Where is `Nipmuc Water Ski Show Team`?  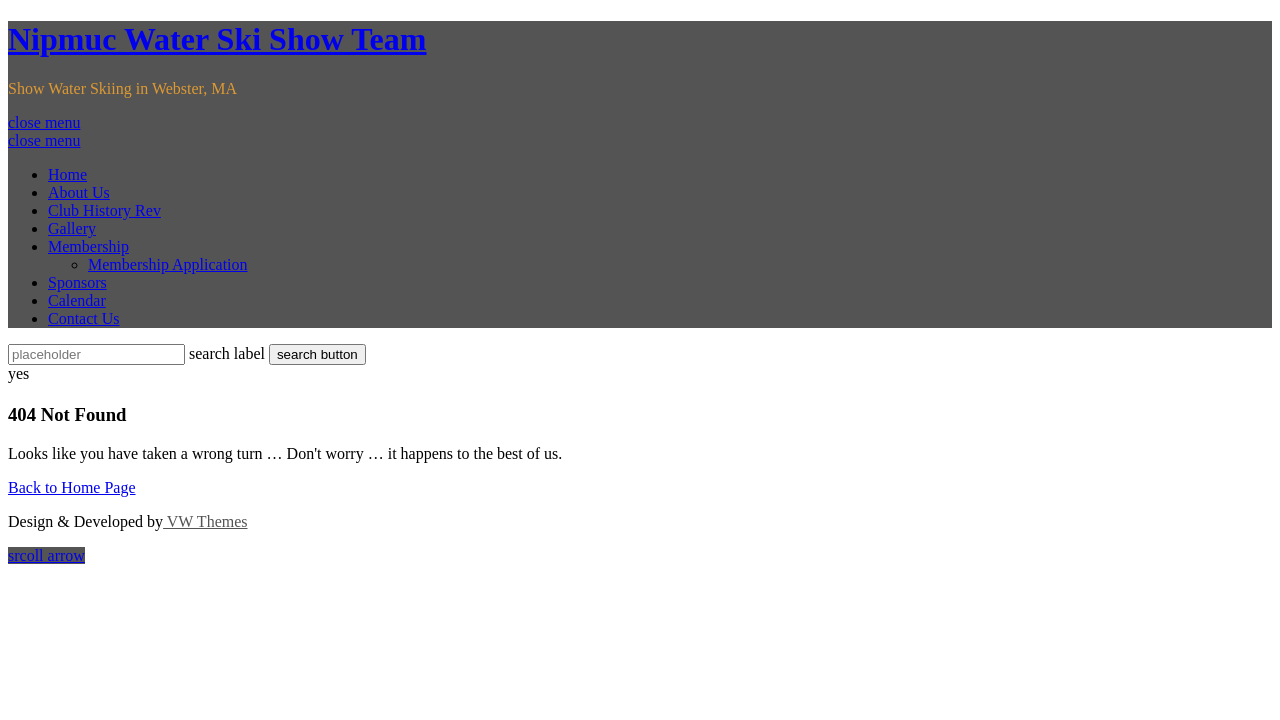 Nipmuc Water Ski Show Team is located at coordinates (217, 39).